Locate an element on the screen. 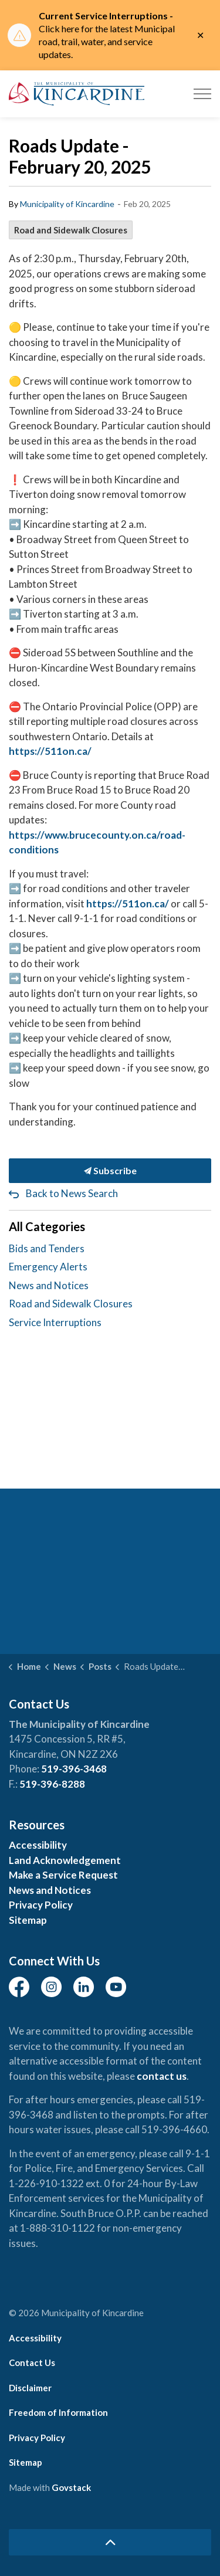 This screenshot has width=220, height=2576. Privacy Policy is located at coordinates (41, 1905).